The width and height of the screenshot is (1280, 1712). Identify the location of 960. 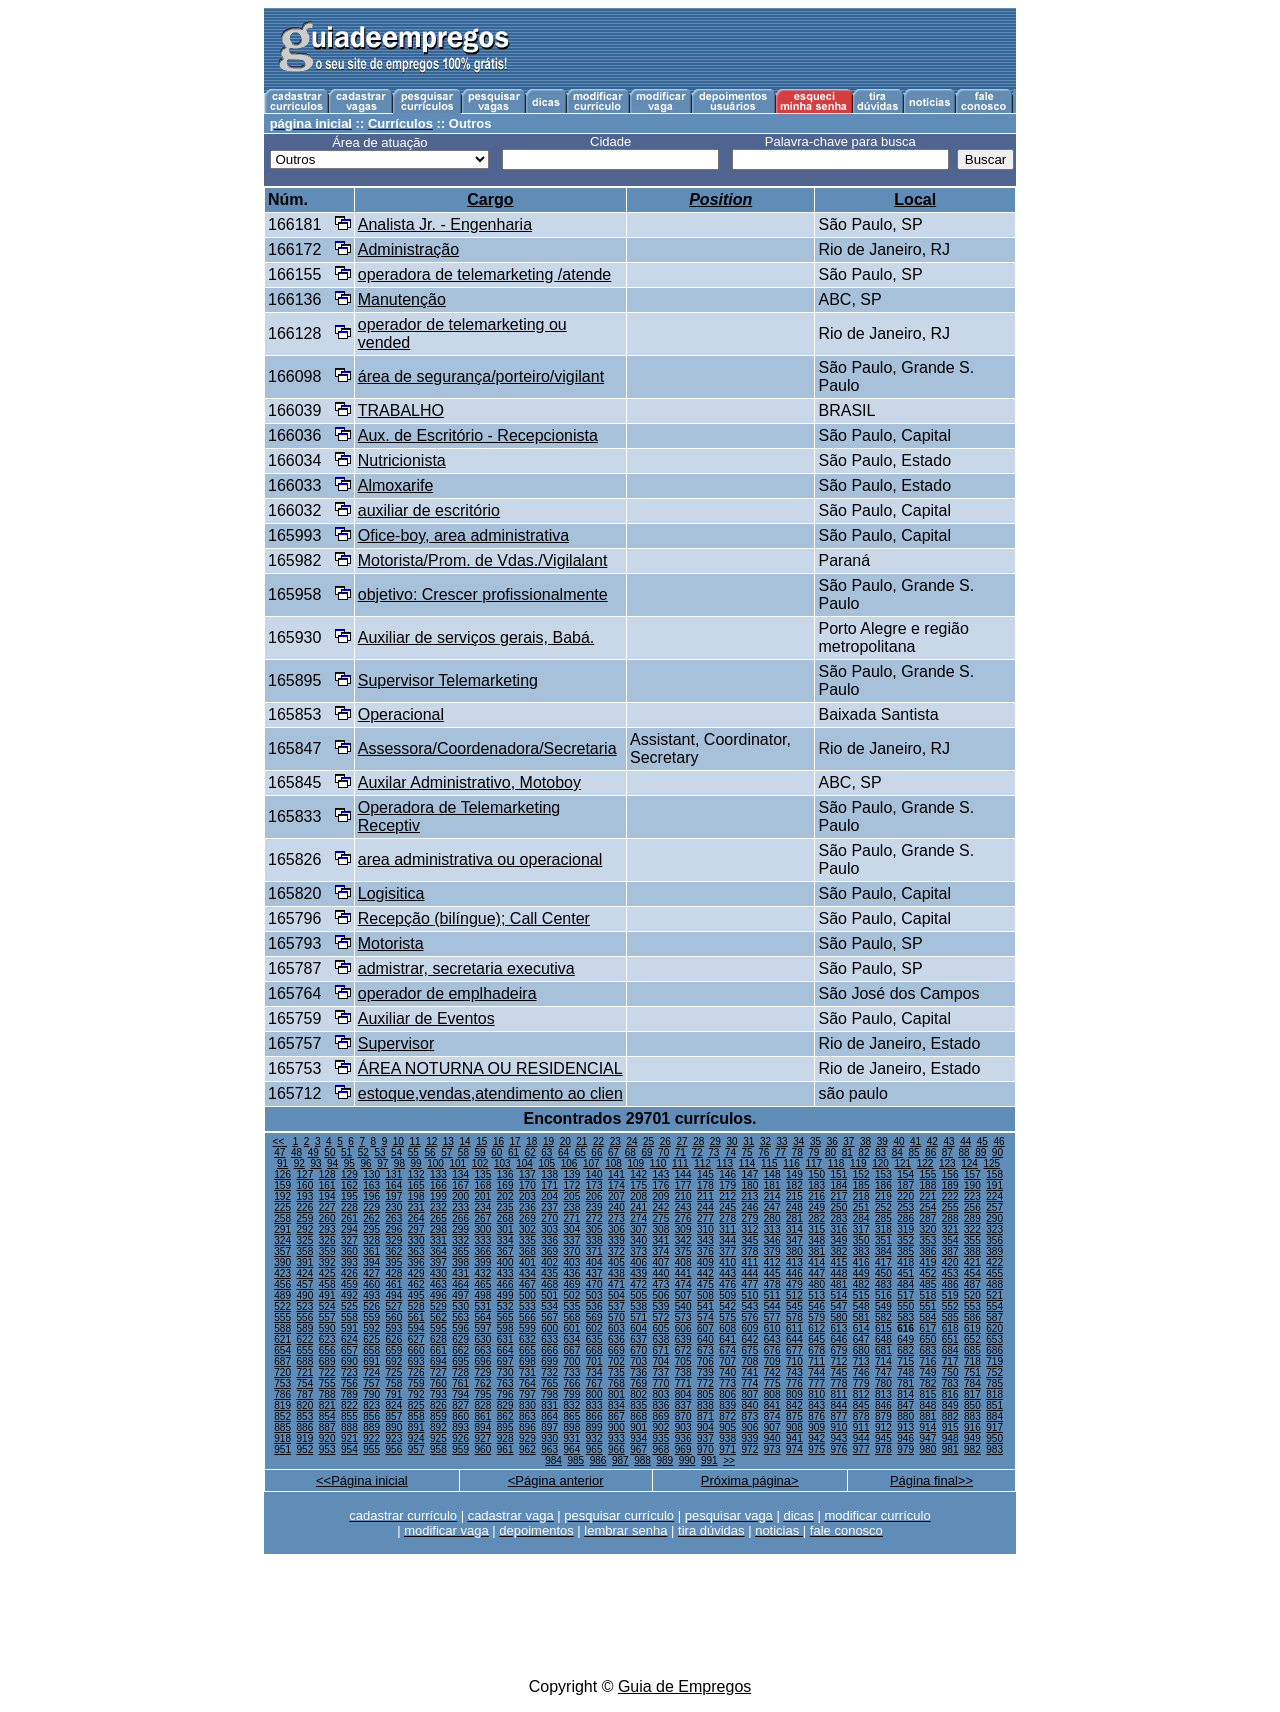
(483, 1449).